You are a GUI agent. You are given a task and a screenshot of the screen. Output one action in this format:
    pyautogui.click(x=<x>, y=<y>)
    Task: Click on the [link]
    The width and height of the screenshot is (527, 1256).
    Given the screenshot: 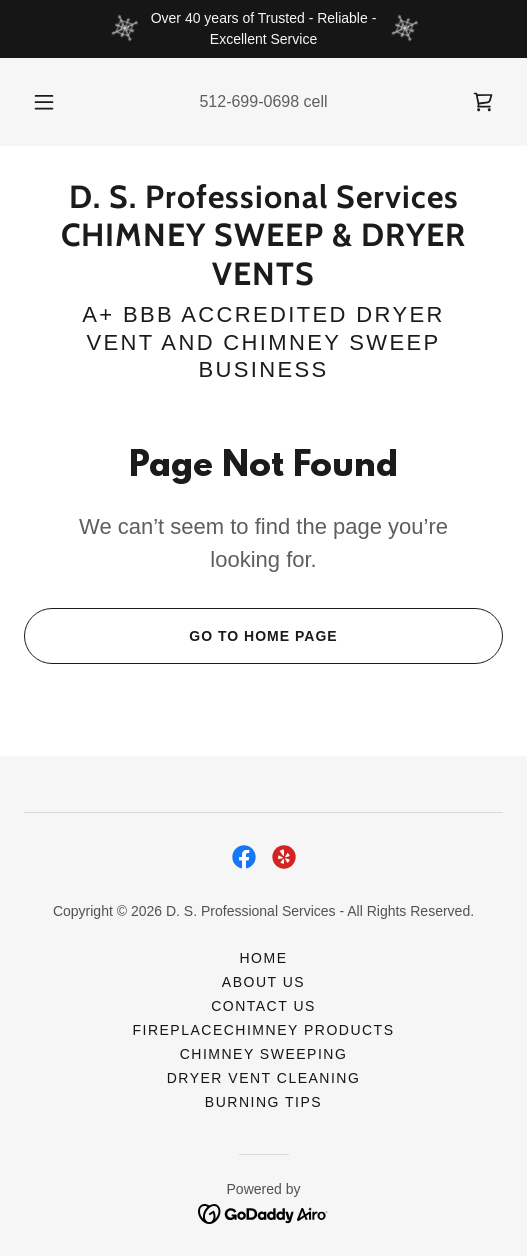 What is the action you would take?
    pyautogui.click(x=483, y=102)
    